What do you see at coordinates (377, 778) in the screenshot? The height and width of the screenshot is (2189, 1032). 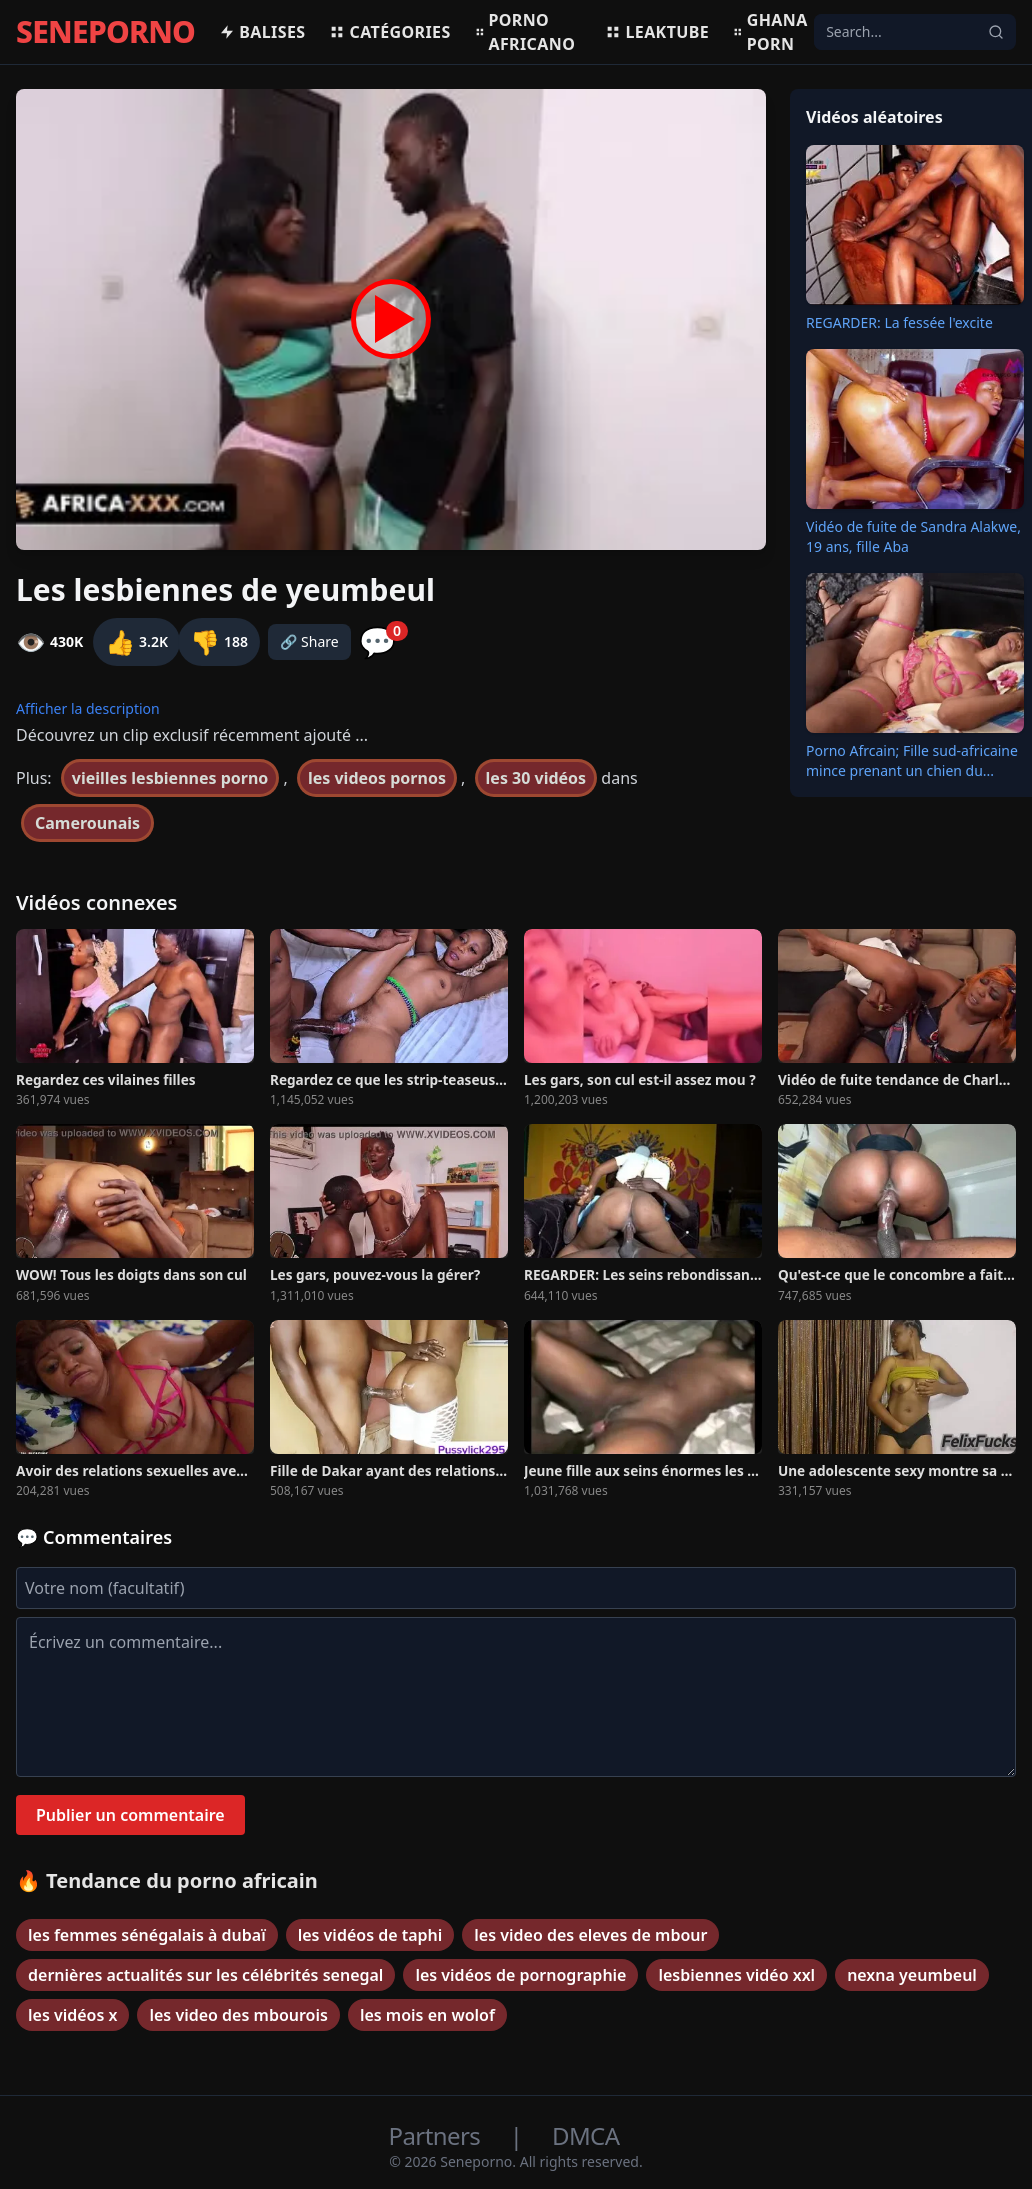 I see `les videos pornos` at bounding box center [377, 778].